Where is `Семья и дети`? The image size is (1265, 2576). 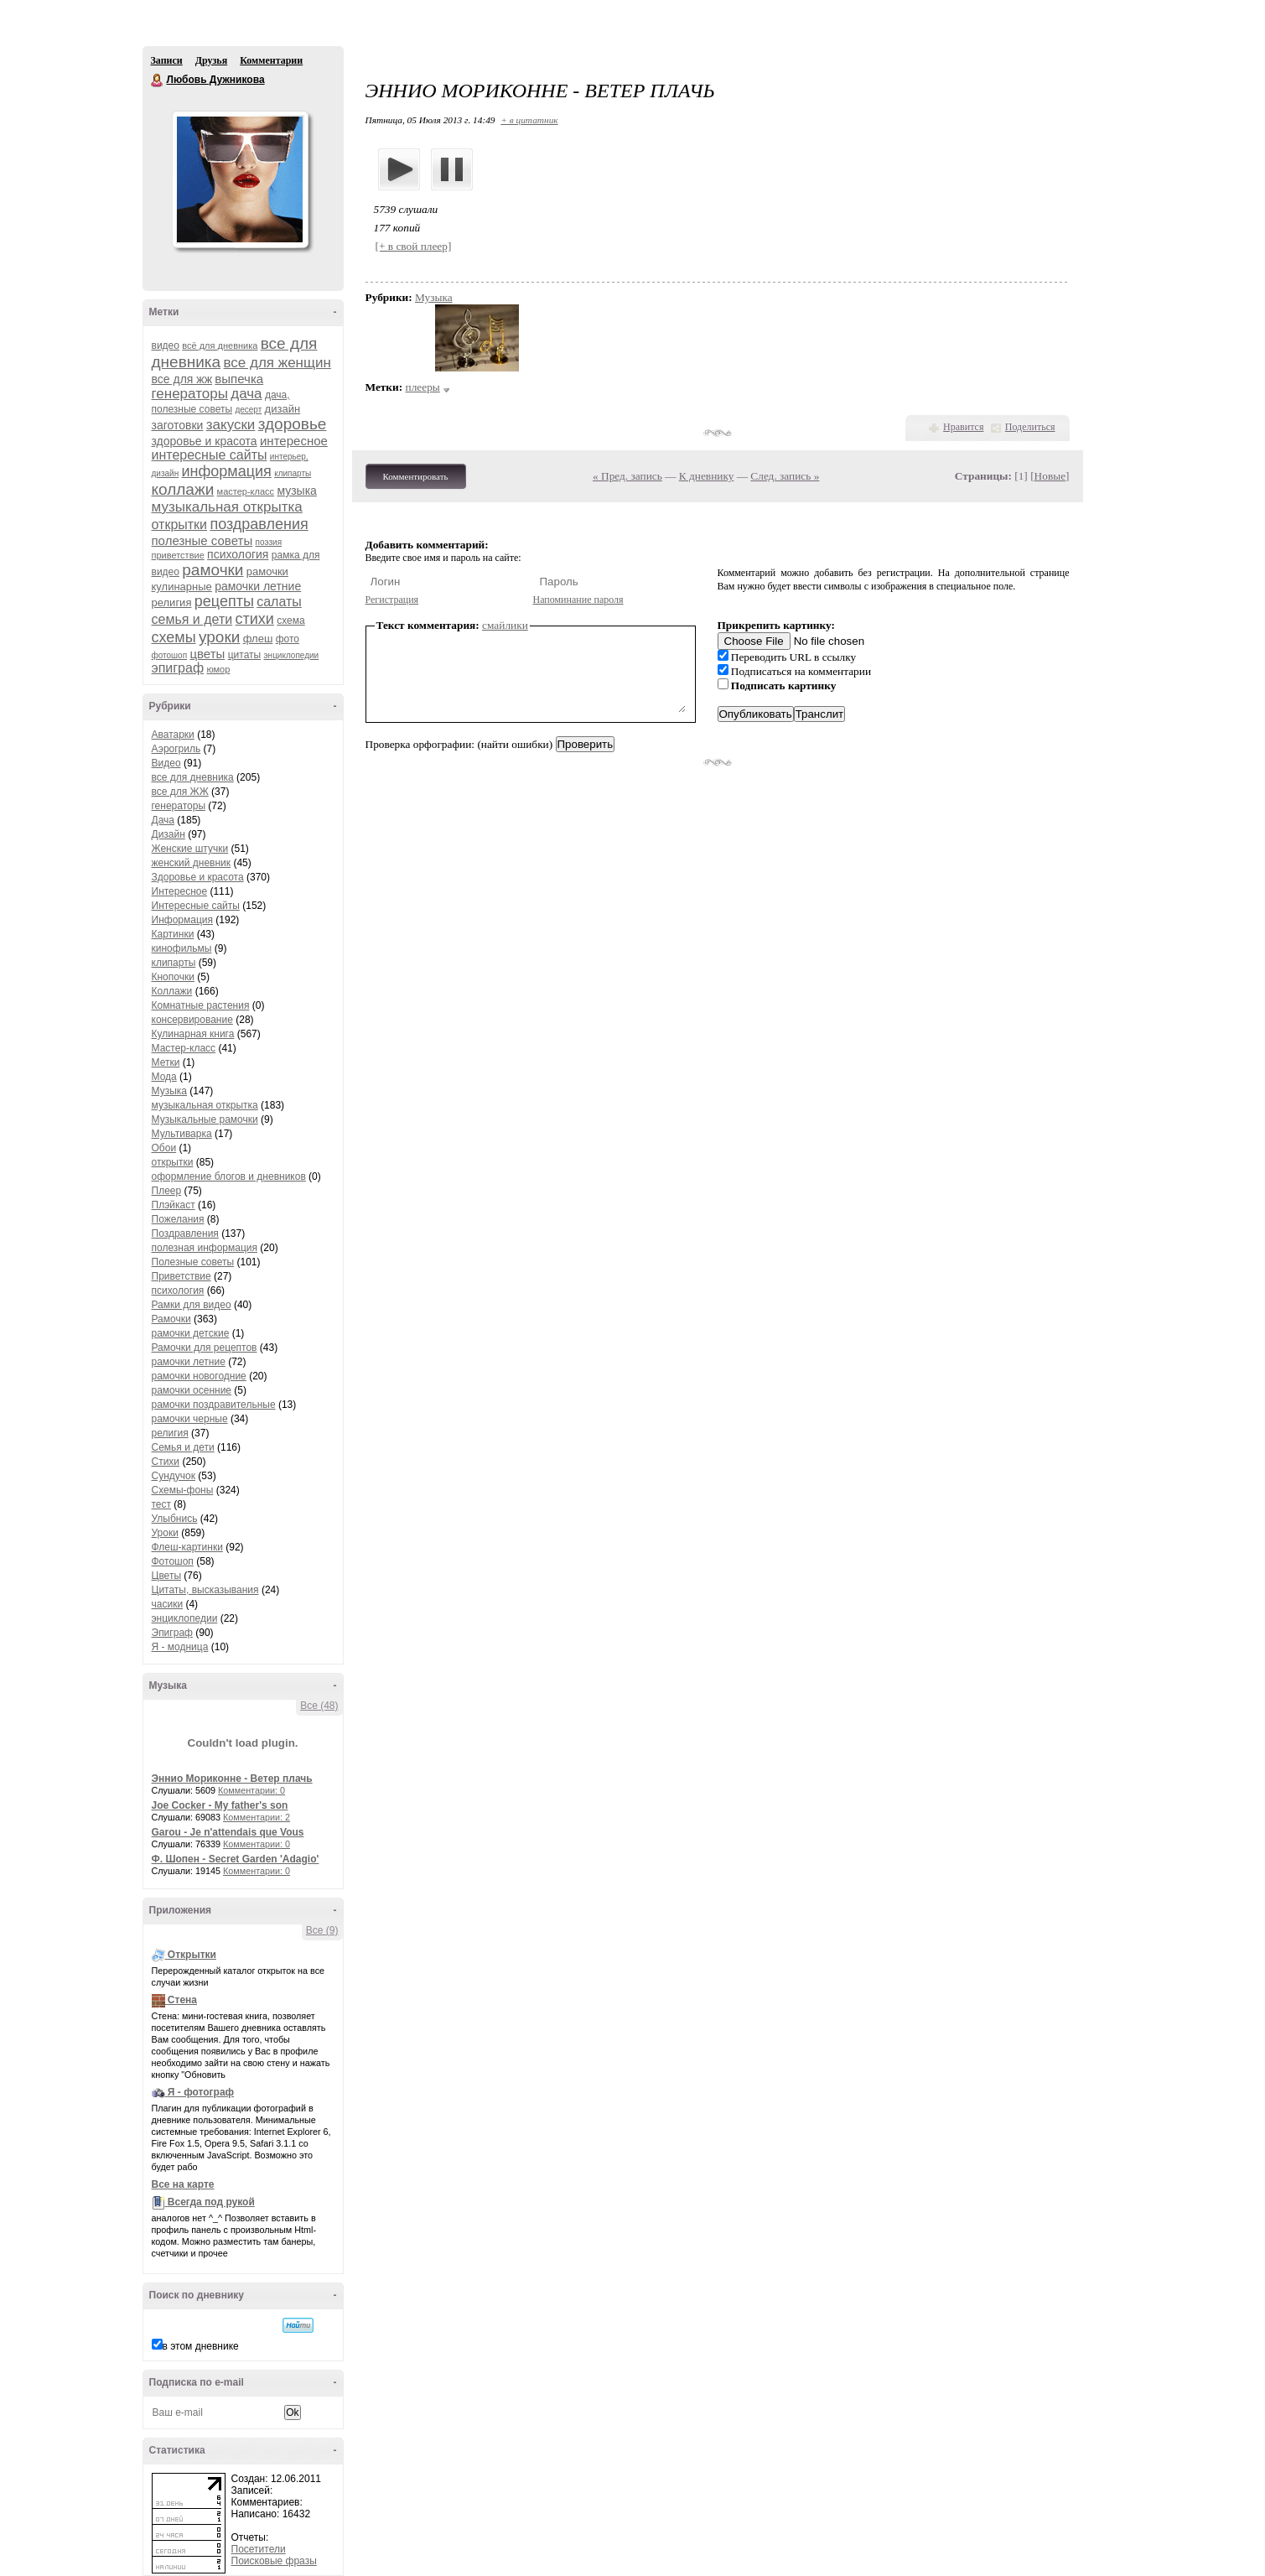 Семья и дети is located at coordinates (183, 1447).